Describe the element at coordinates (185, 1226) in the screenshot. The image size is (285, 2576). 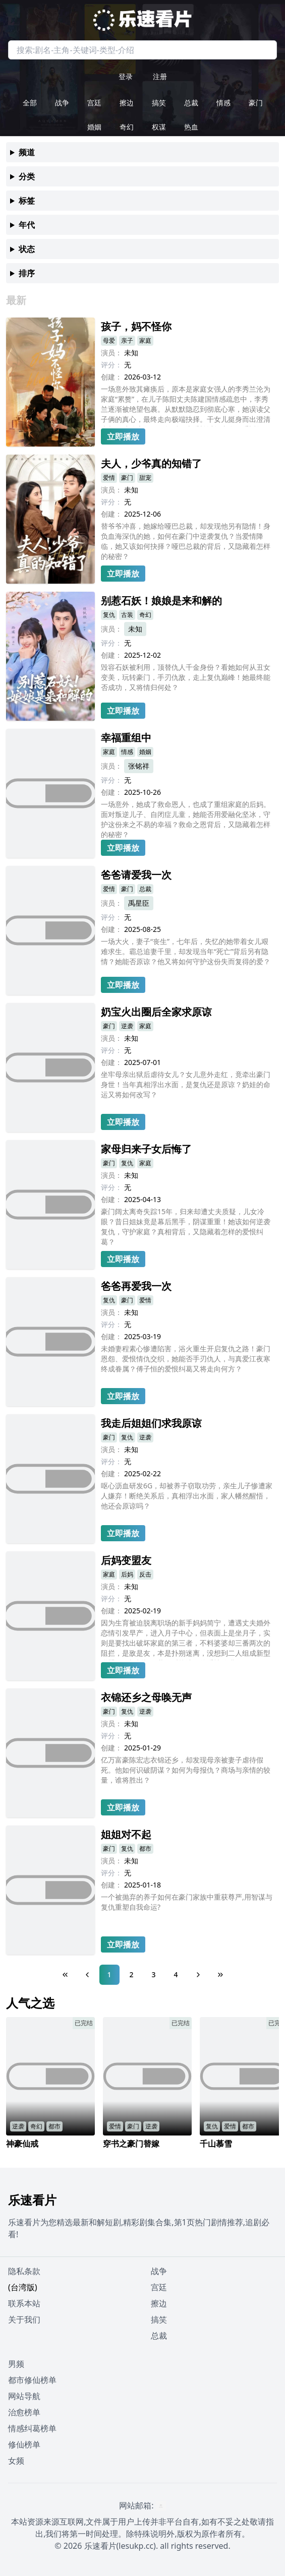
I see `豪门阔太离奇失踪15年，归来却遭丈夫质疑，儿女冷眼？昔日姐妹竟是幕后黑手，阴谋重重！她该如何逆袭复仇，守护家庭？真相背后，又隐藏着怎样的爱恨纠葛？` at that location.